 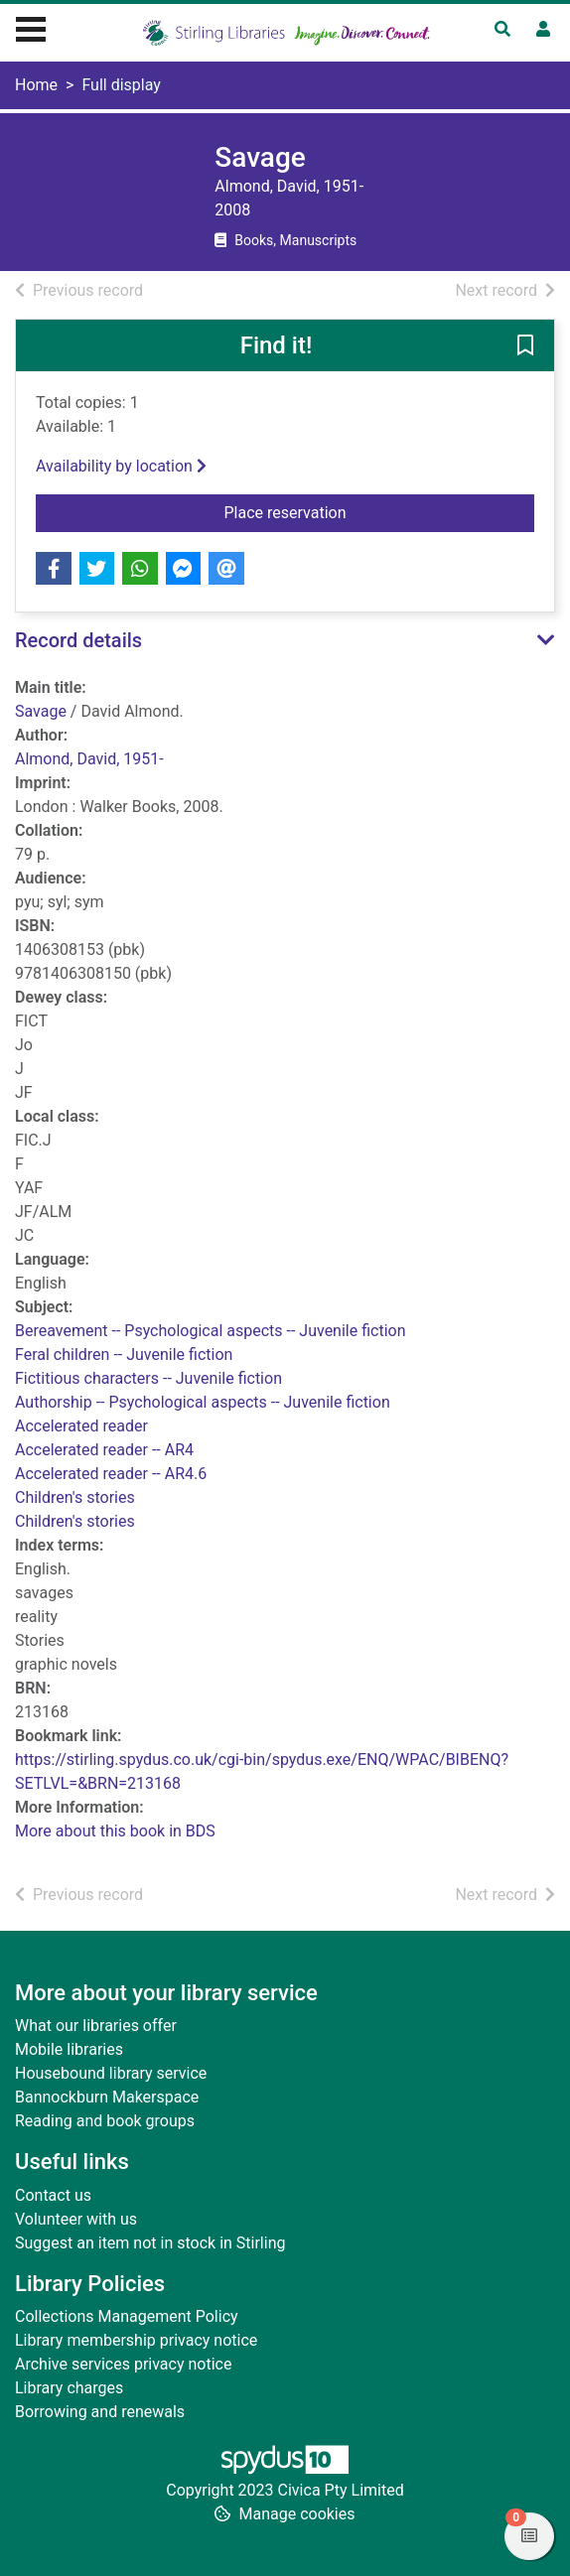 What do you see at coordinates (121, 466) in the screenshot?
I see `Availability by location` at bounding box center [121, 466].